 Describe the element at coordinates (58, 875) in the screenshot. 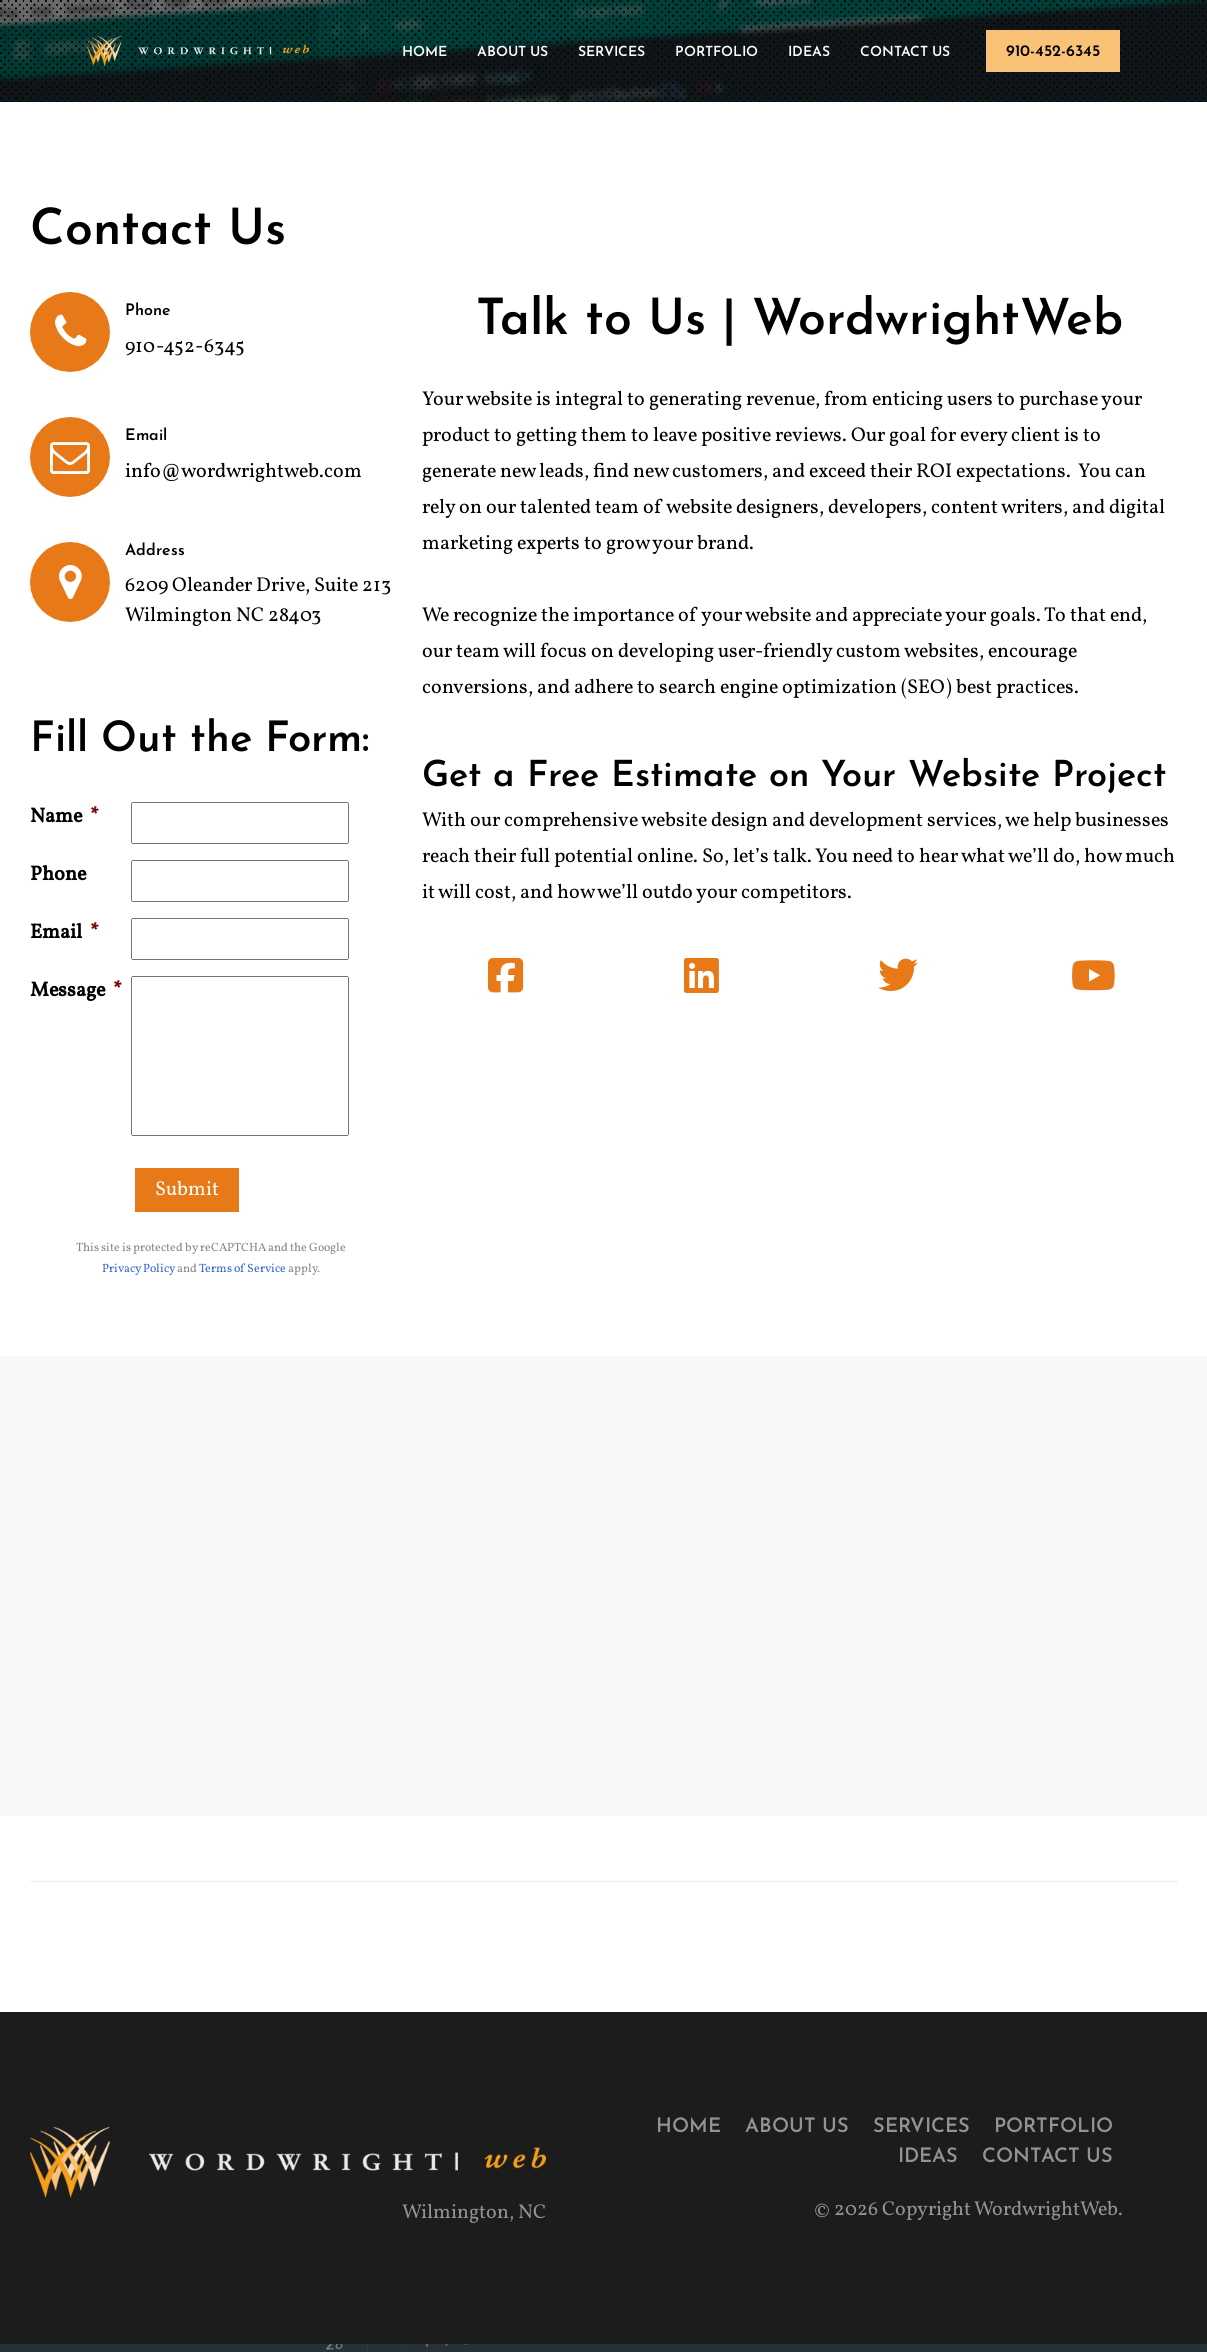

I see `Phone` at that location.